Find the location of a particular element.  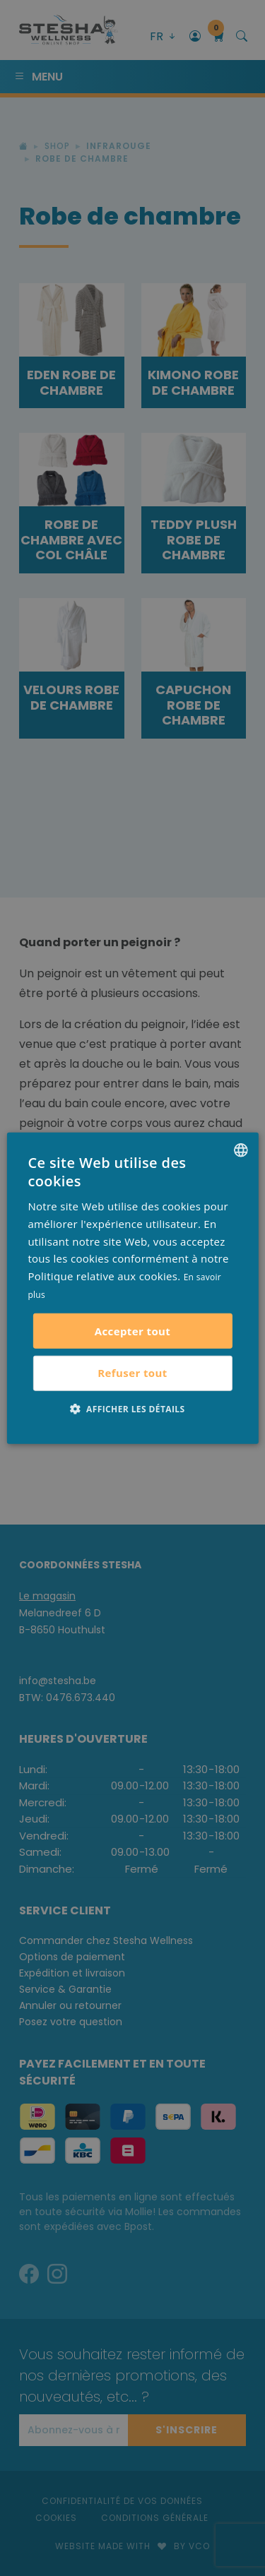

[alert] is located at coordinates (132, 1288).